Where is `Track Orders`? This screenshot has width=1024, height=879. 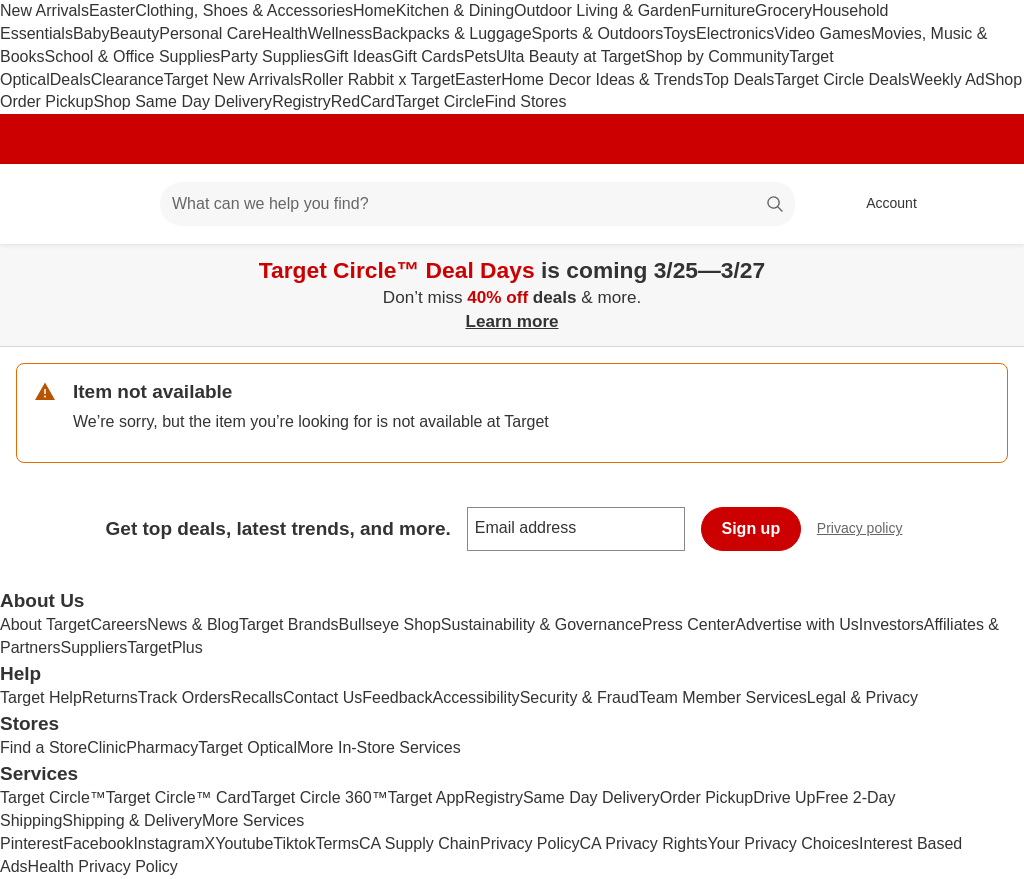 Track Orders is located at coordinates (184, 697).